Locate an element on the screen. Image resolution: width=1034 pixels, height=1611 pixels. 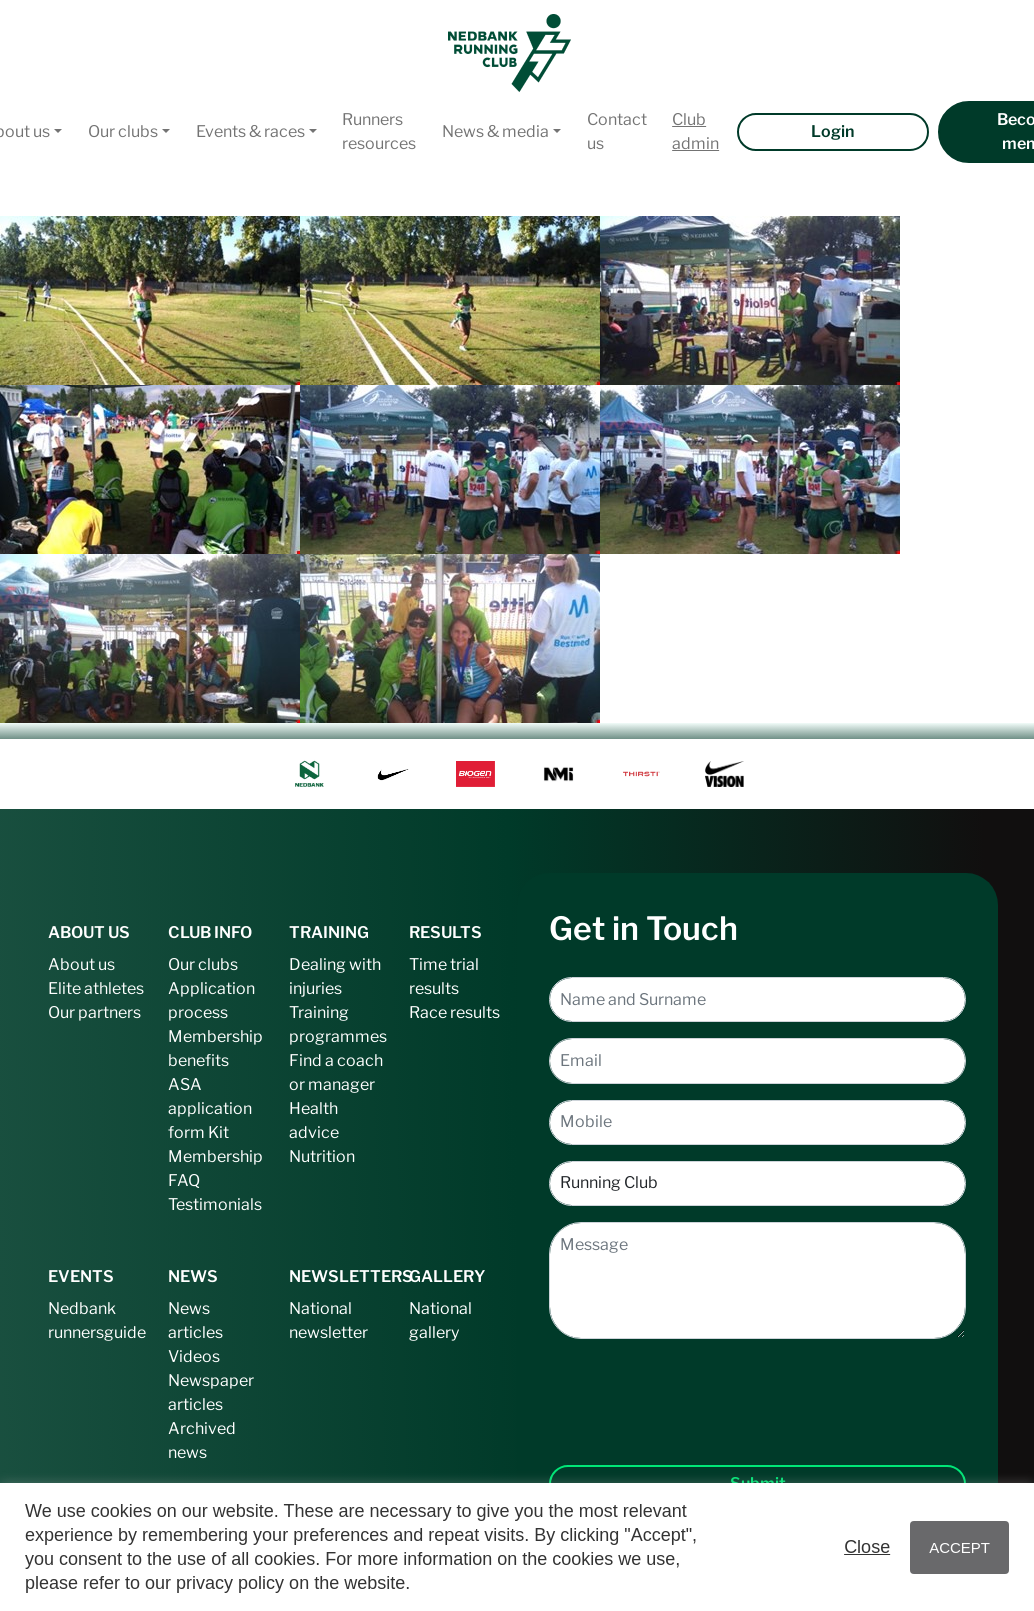
Runners resources is located at coordinates (379, 131).